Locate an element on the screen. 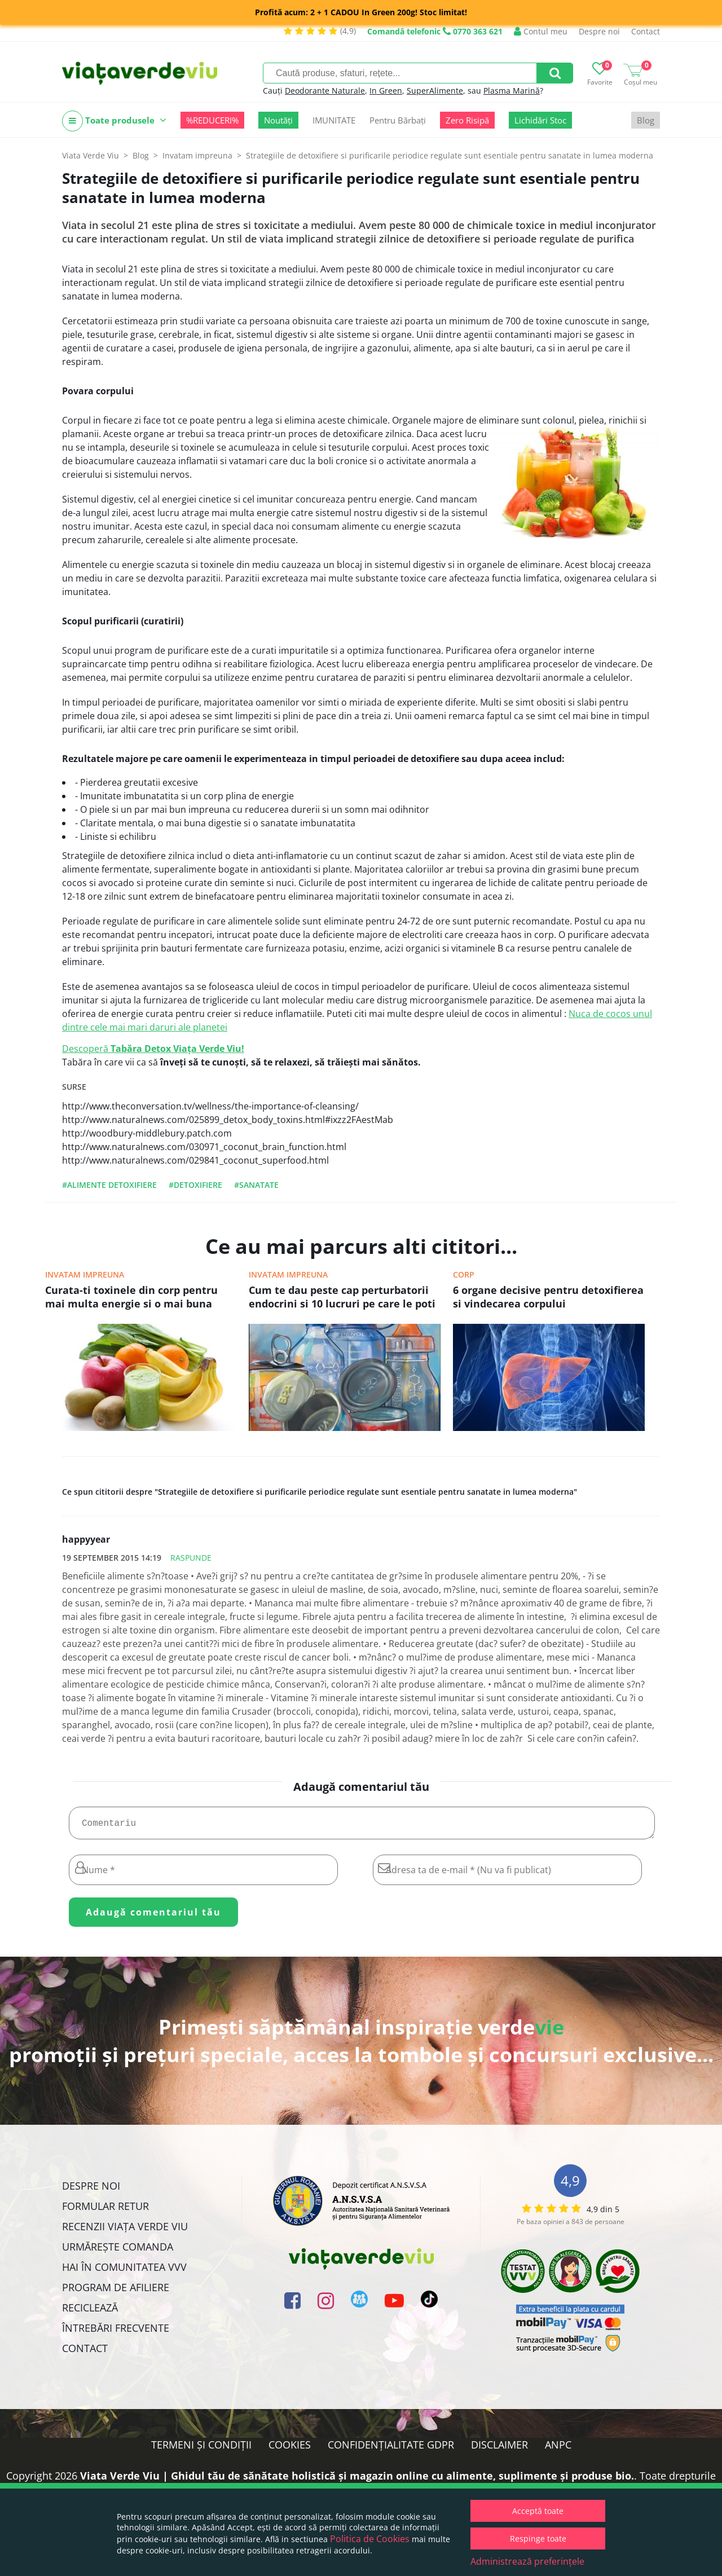  SuperAlimente is located at coordinates (435, 90).